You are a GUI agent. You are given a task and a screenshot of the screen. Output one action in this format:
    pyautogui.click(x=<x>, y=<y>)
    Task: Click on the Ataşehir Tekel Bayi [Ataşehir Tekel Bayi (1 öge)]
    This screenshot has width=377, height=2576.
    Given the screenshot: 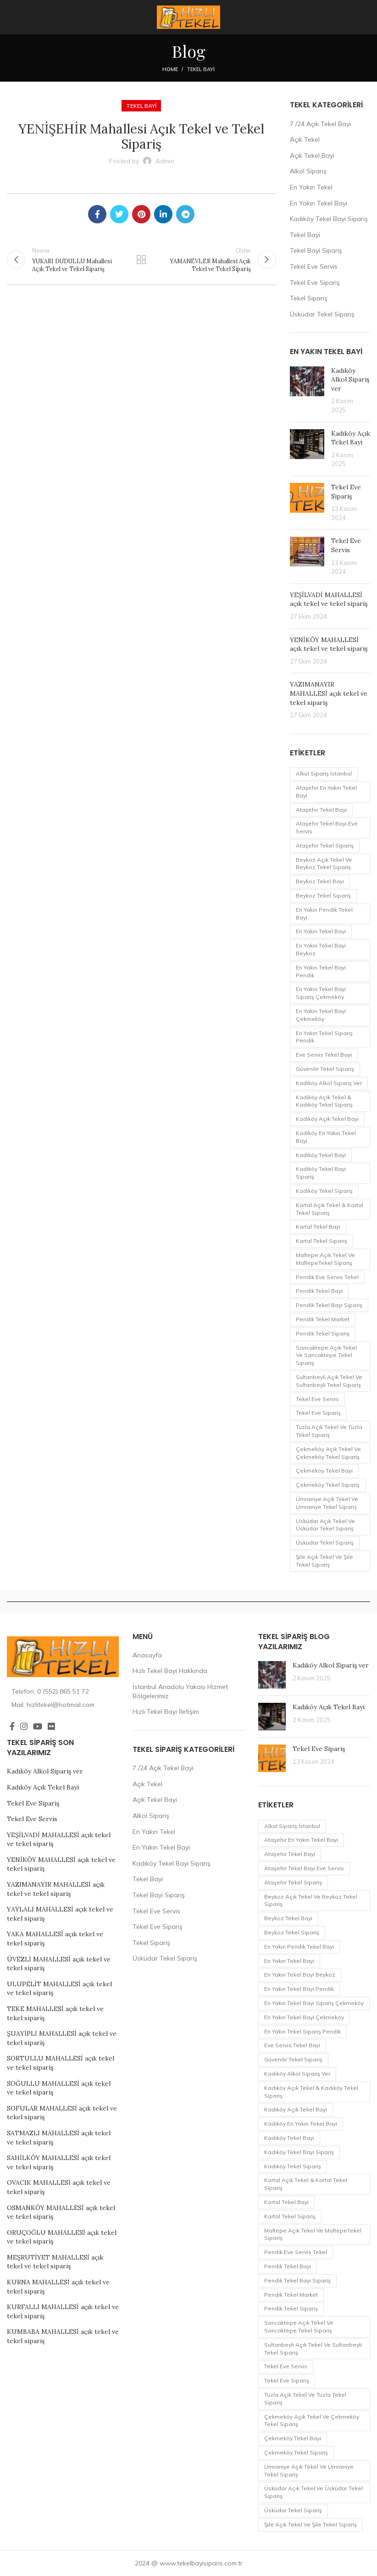 What is the action you would take?
    pyautogui.click(x=321, y=809)
    